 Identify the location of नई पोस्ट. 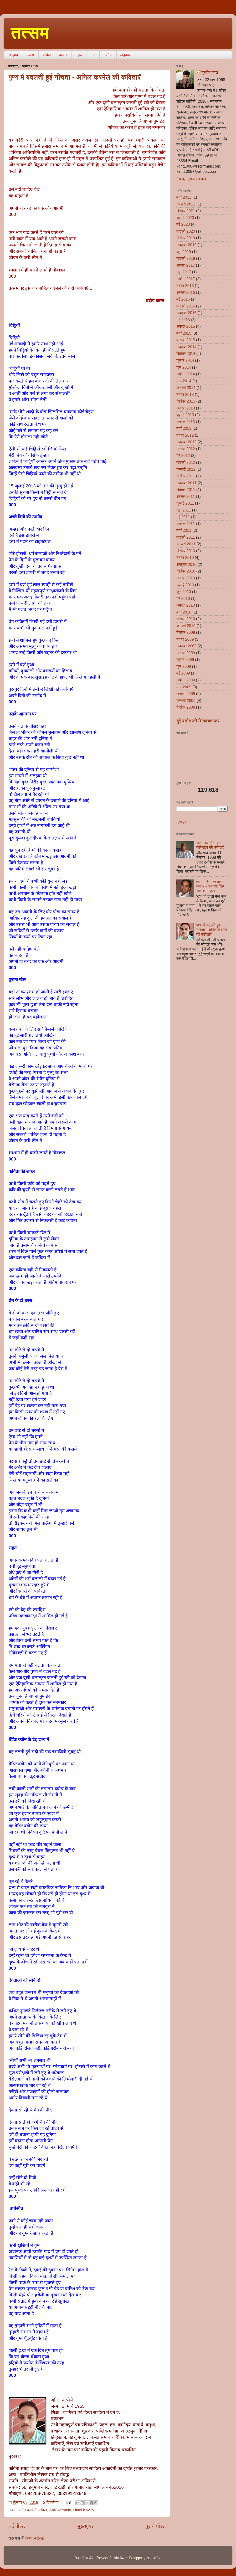
(16, 2526).